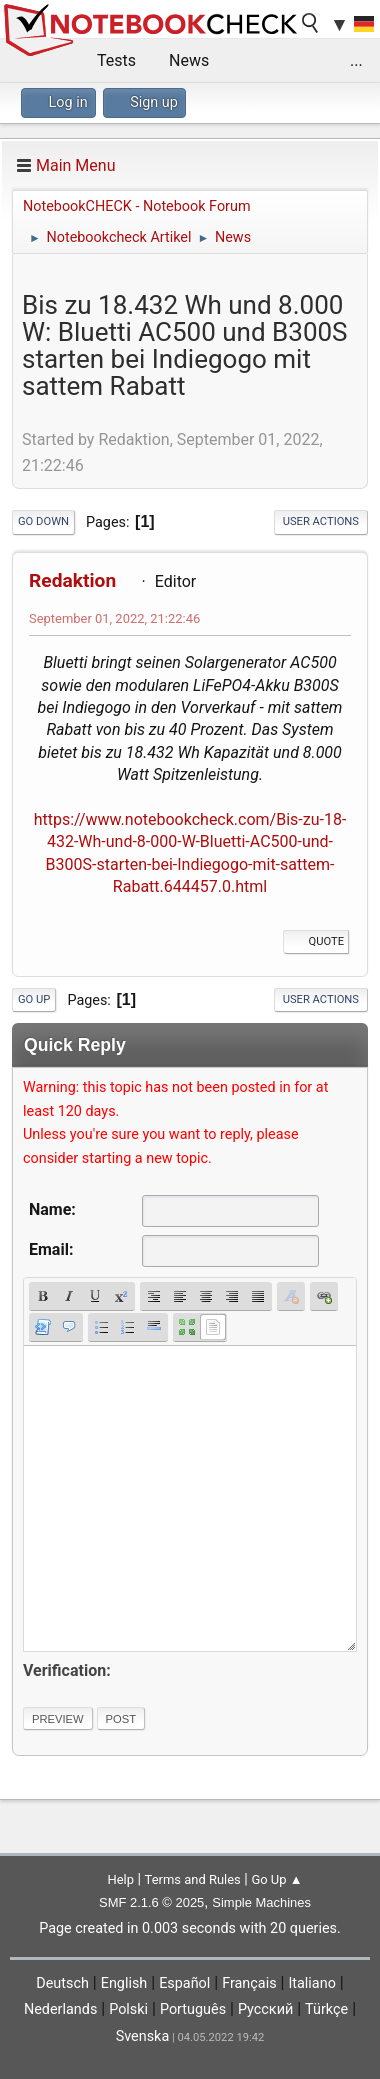 This screenshot has height=2079, width=380. What do you see at coordinates (316, 941) in the screenshot?
I see `Quote` at bounding box center [316, 941].